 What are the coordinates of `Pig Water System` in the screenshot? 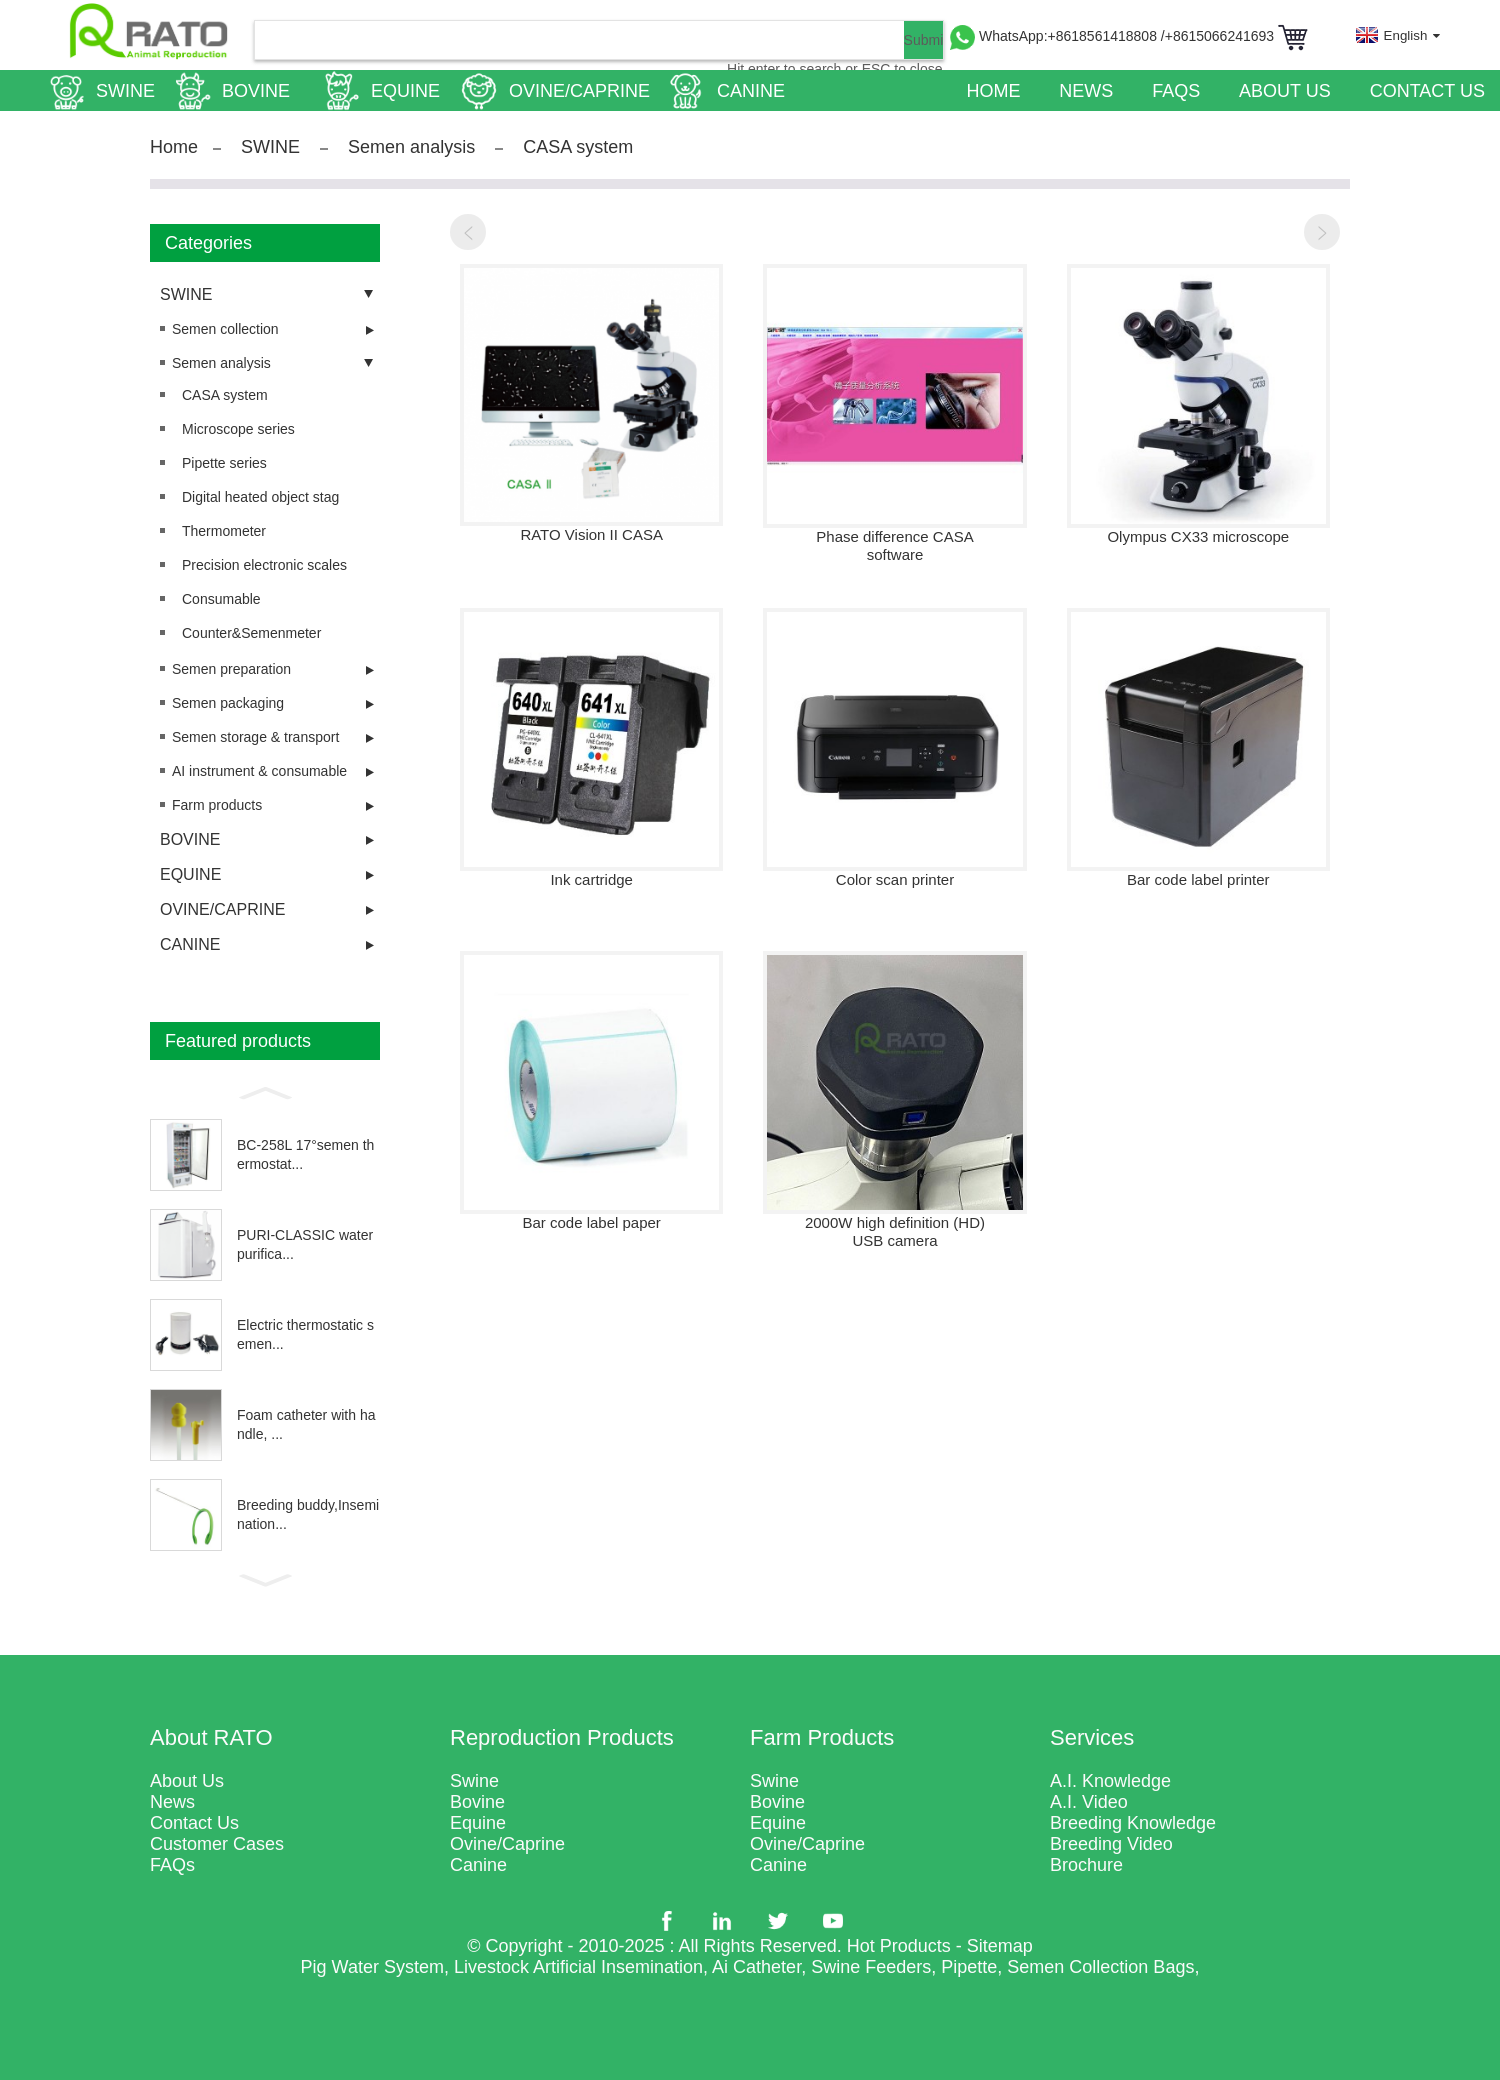 It's located at (372, 1967).